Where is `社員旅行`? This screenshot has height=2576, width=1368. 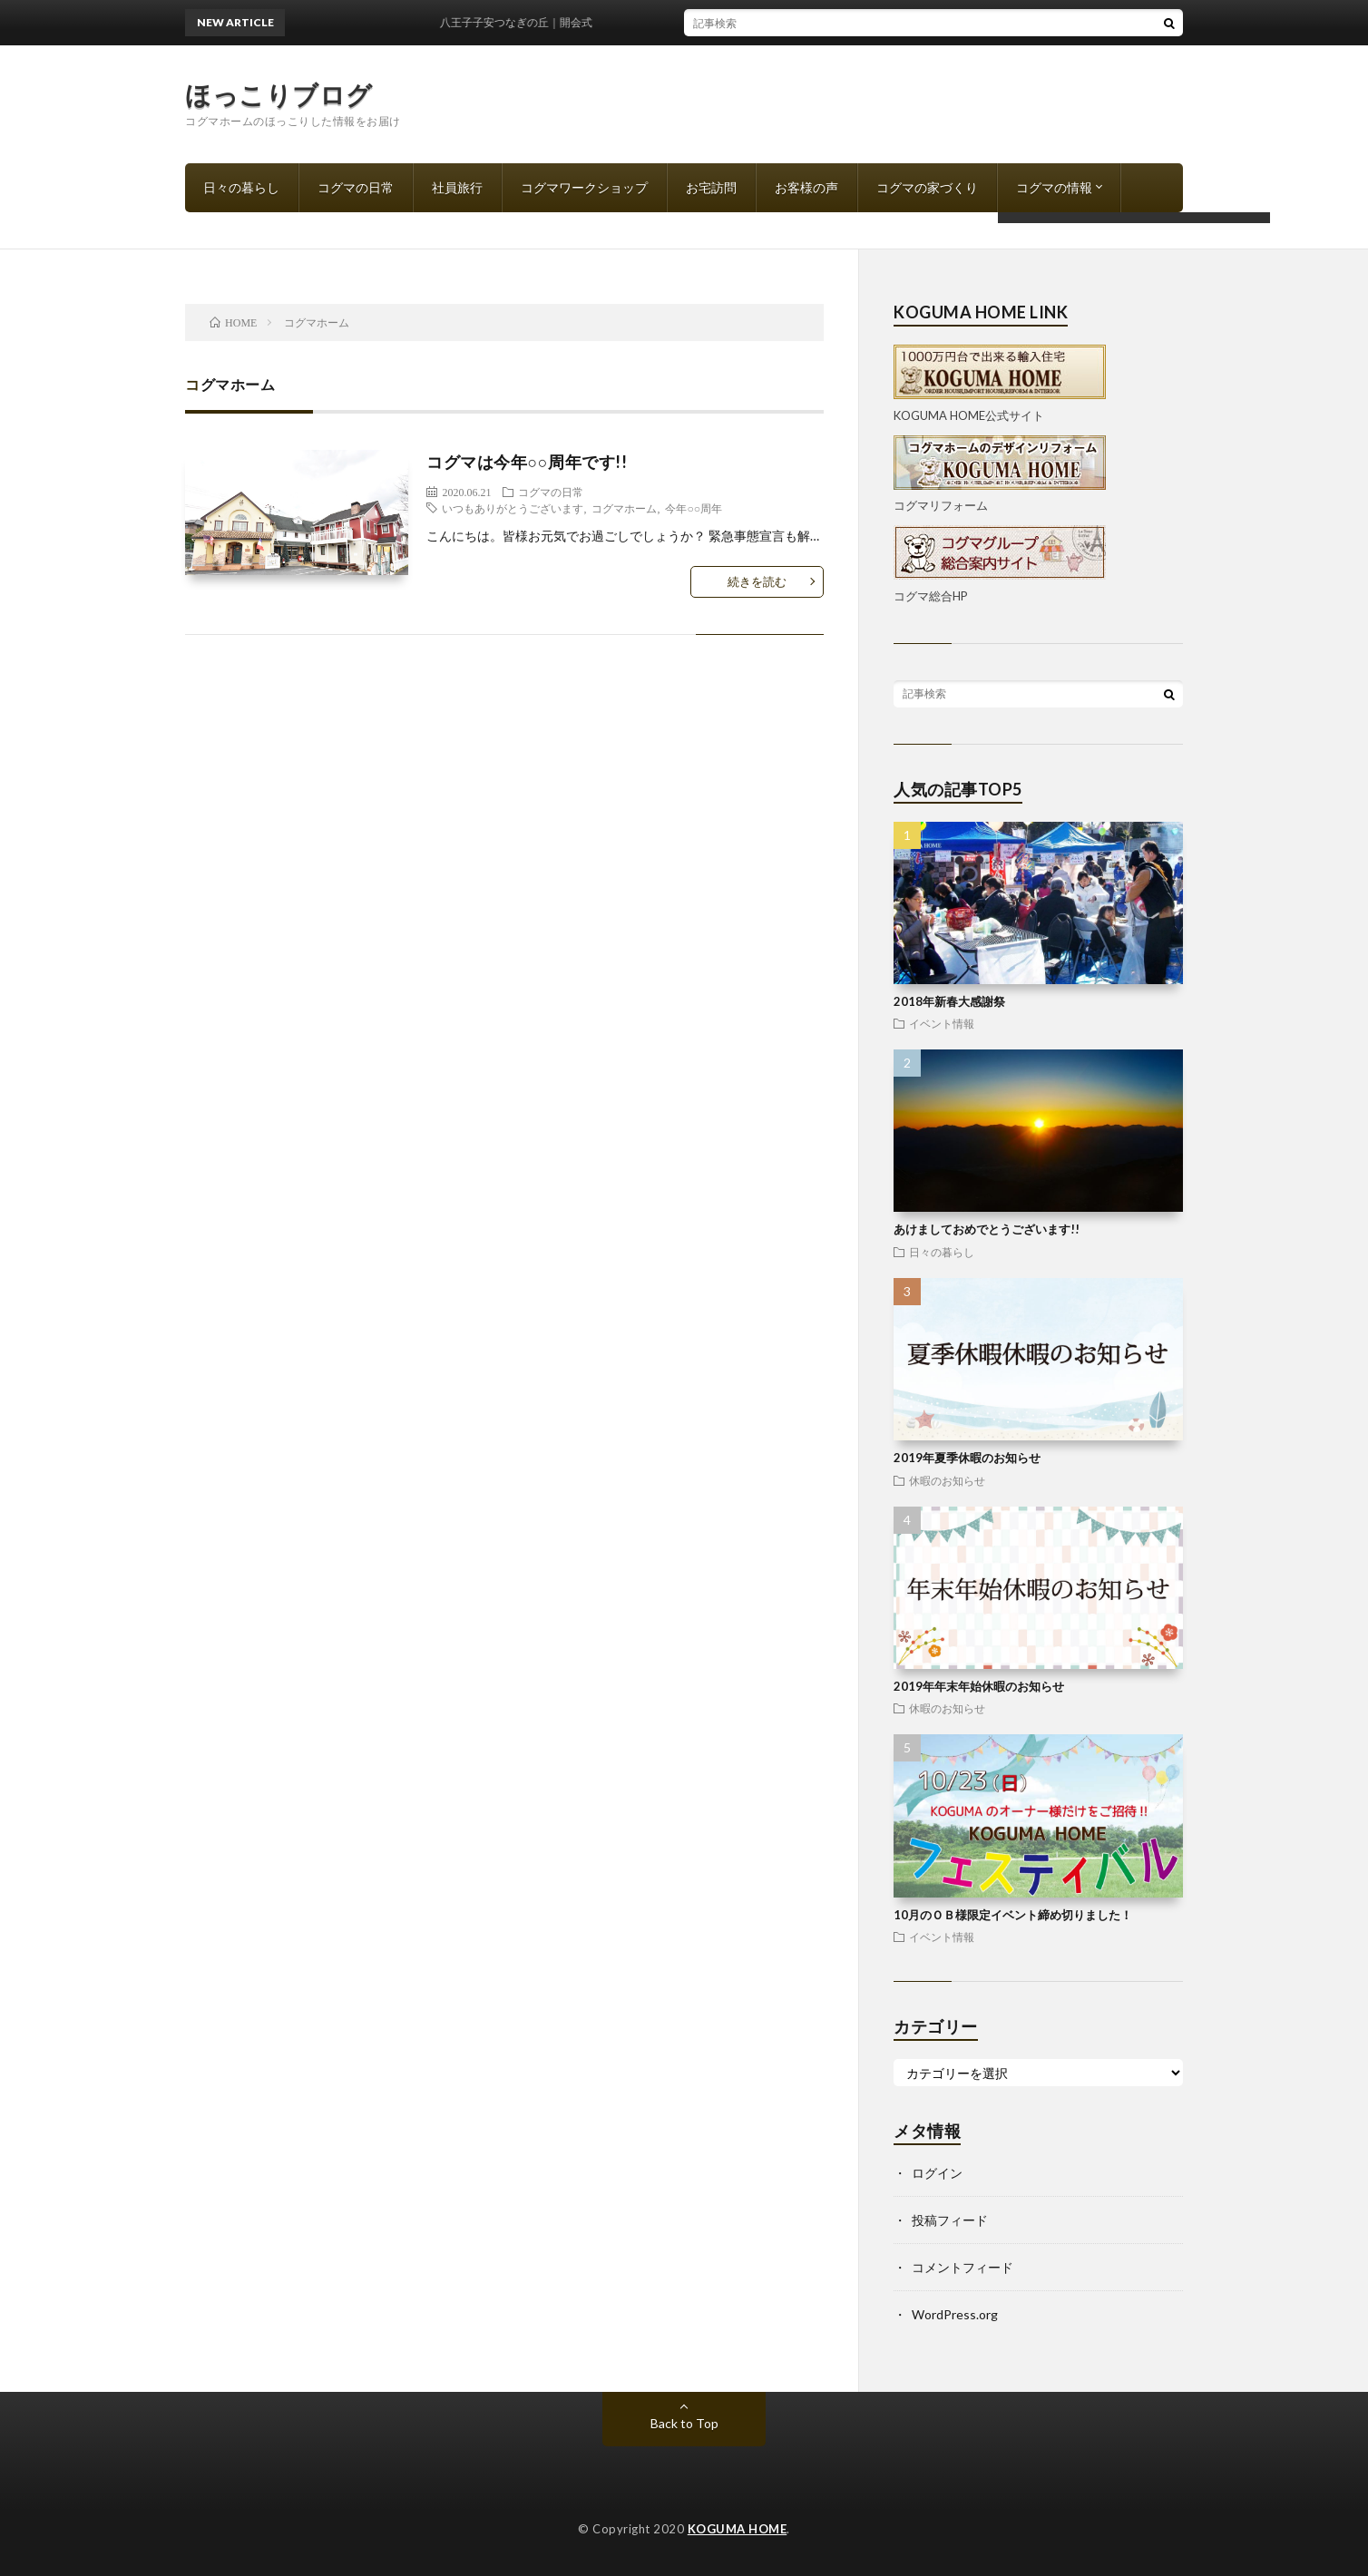 社員旅行 is located at coordinates (457, 187).